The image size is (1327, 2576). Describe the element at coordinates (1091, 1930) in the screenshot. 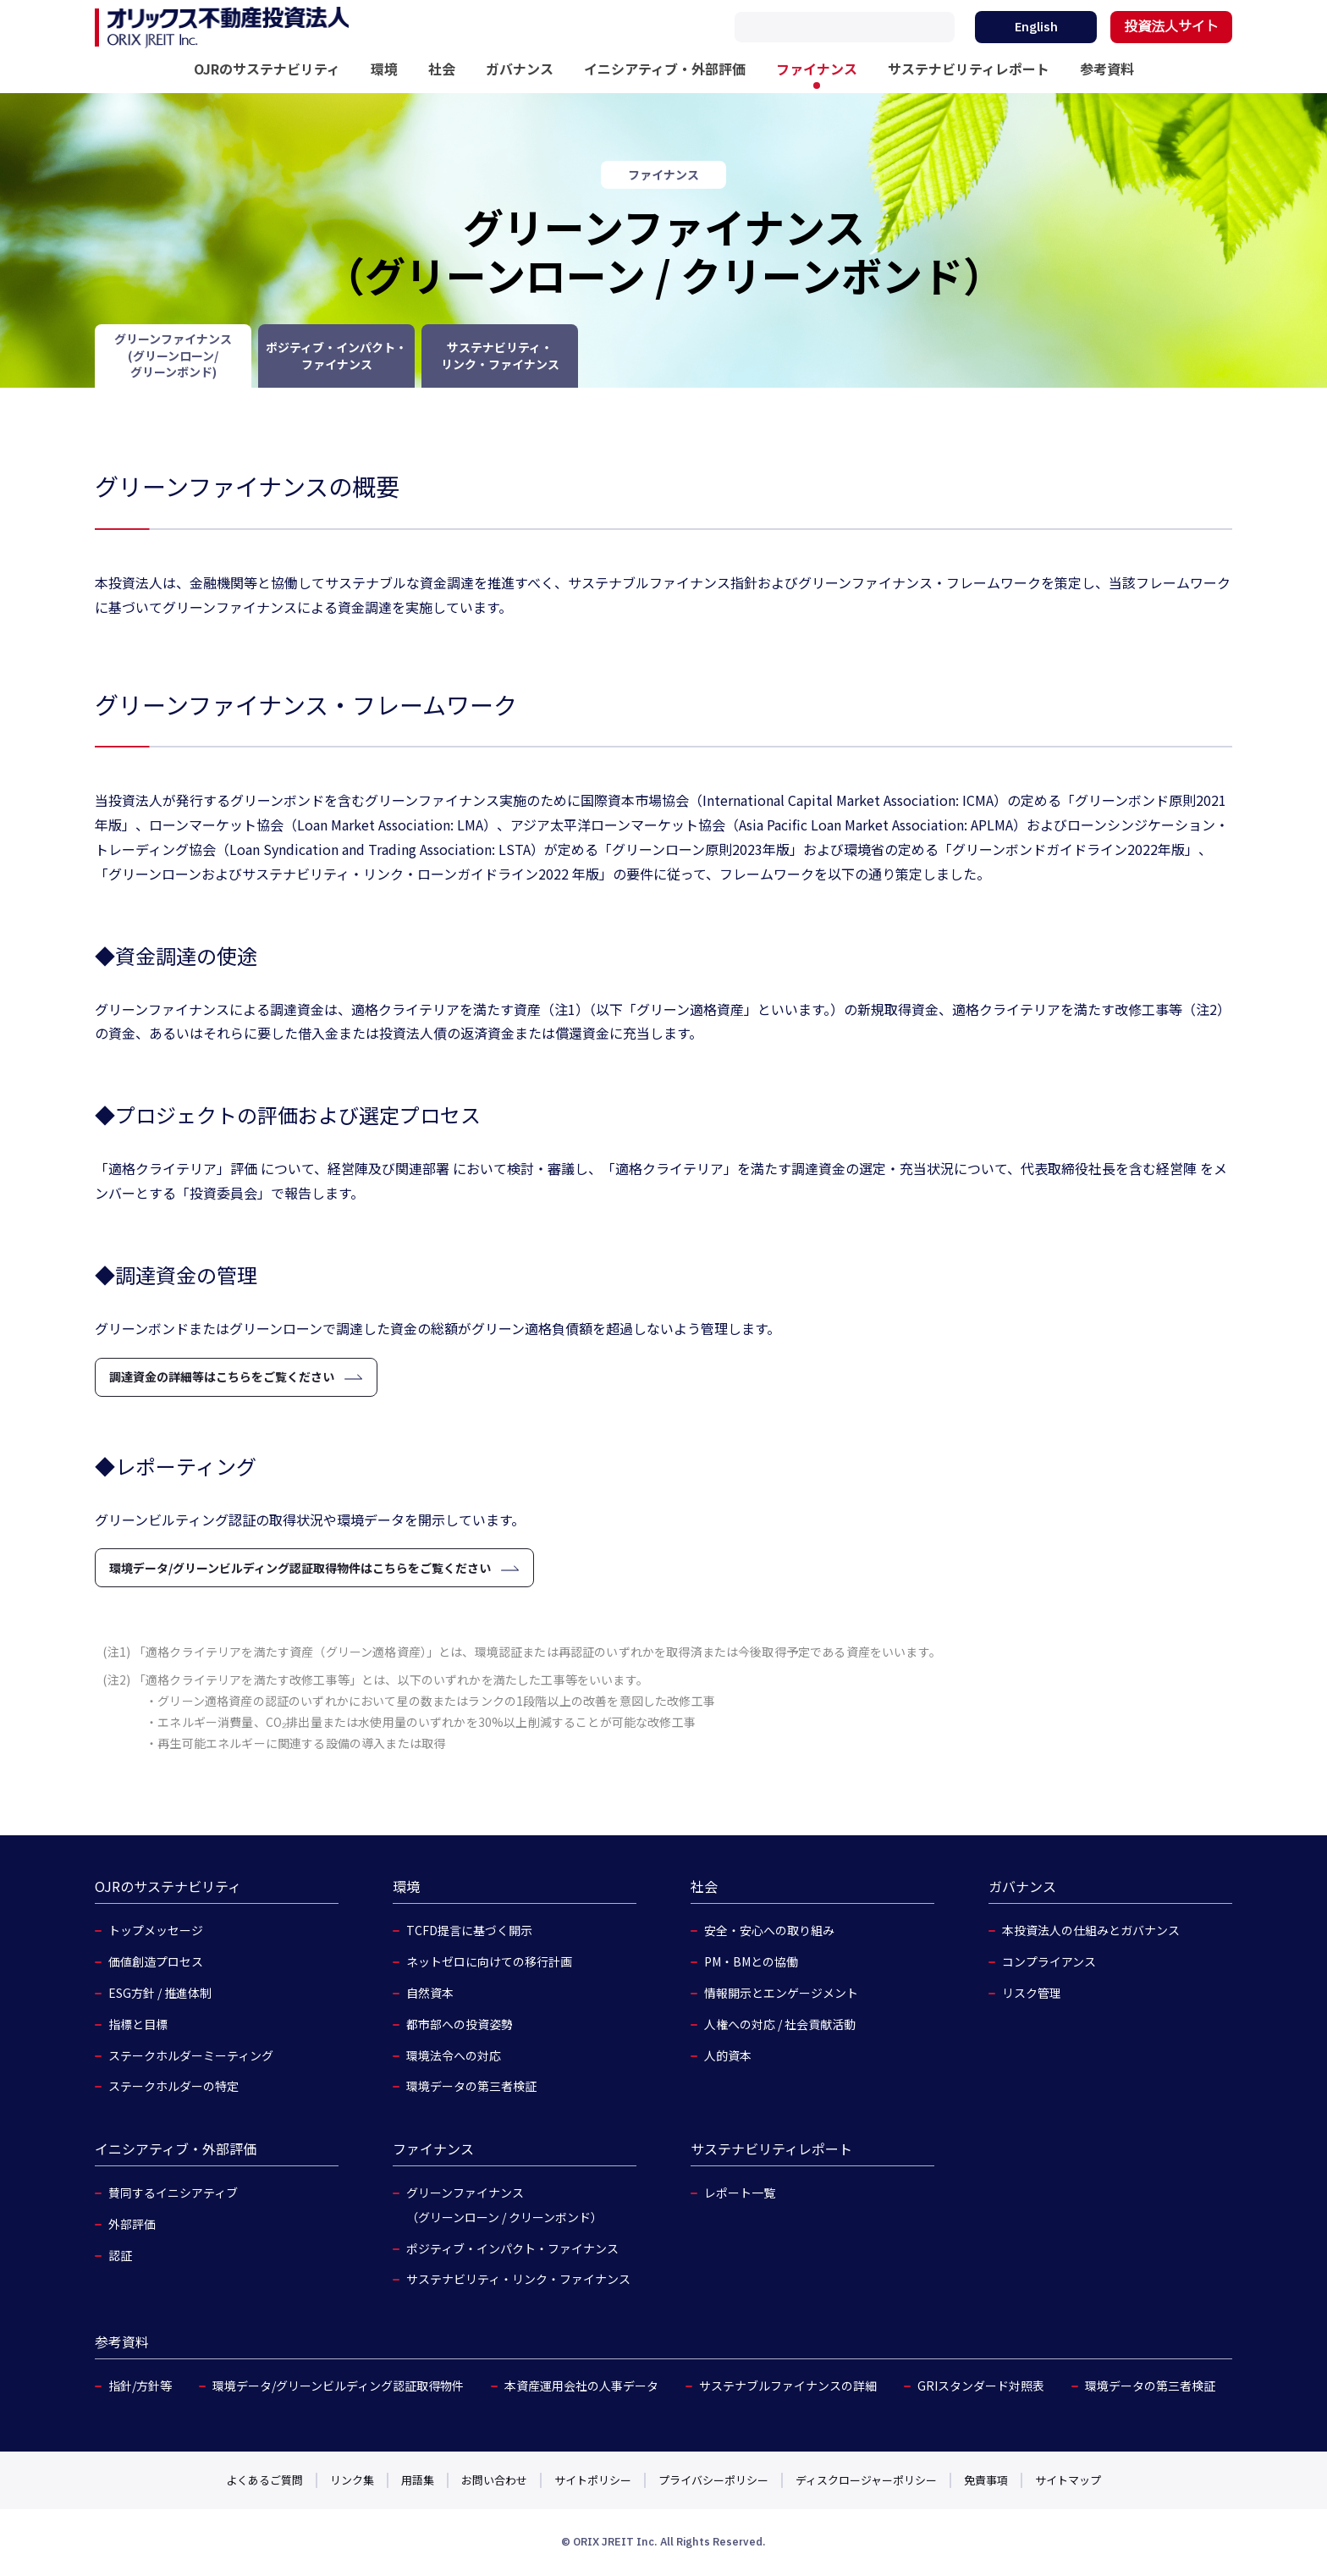

I see `本投資法人の仕組みとガバナンス` at that location.